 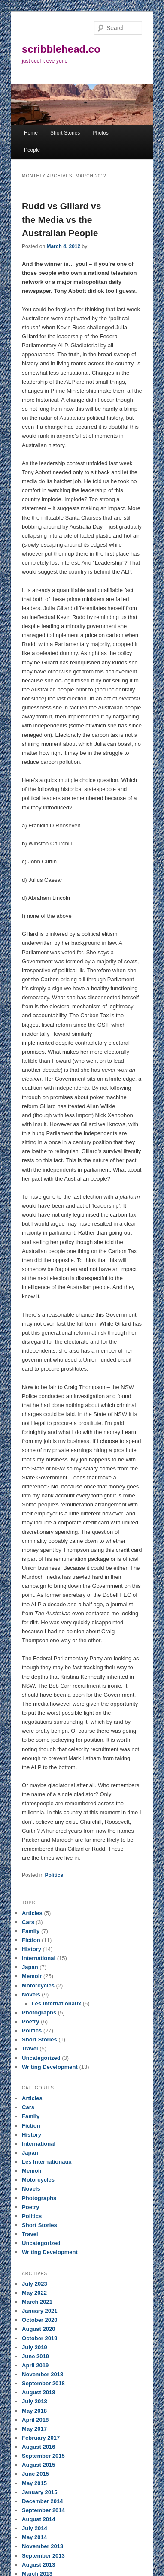 What do you see at coordinates (34, 2537) in the screenshot?
I see `May 2014` at bounding box center [34, 2537].